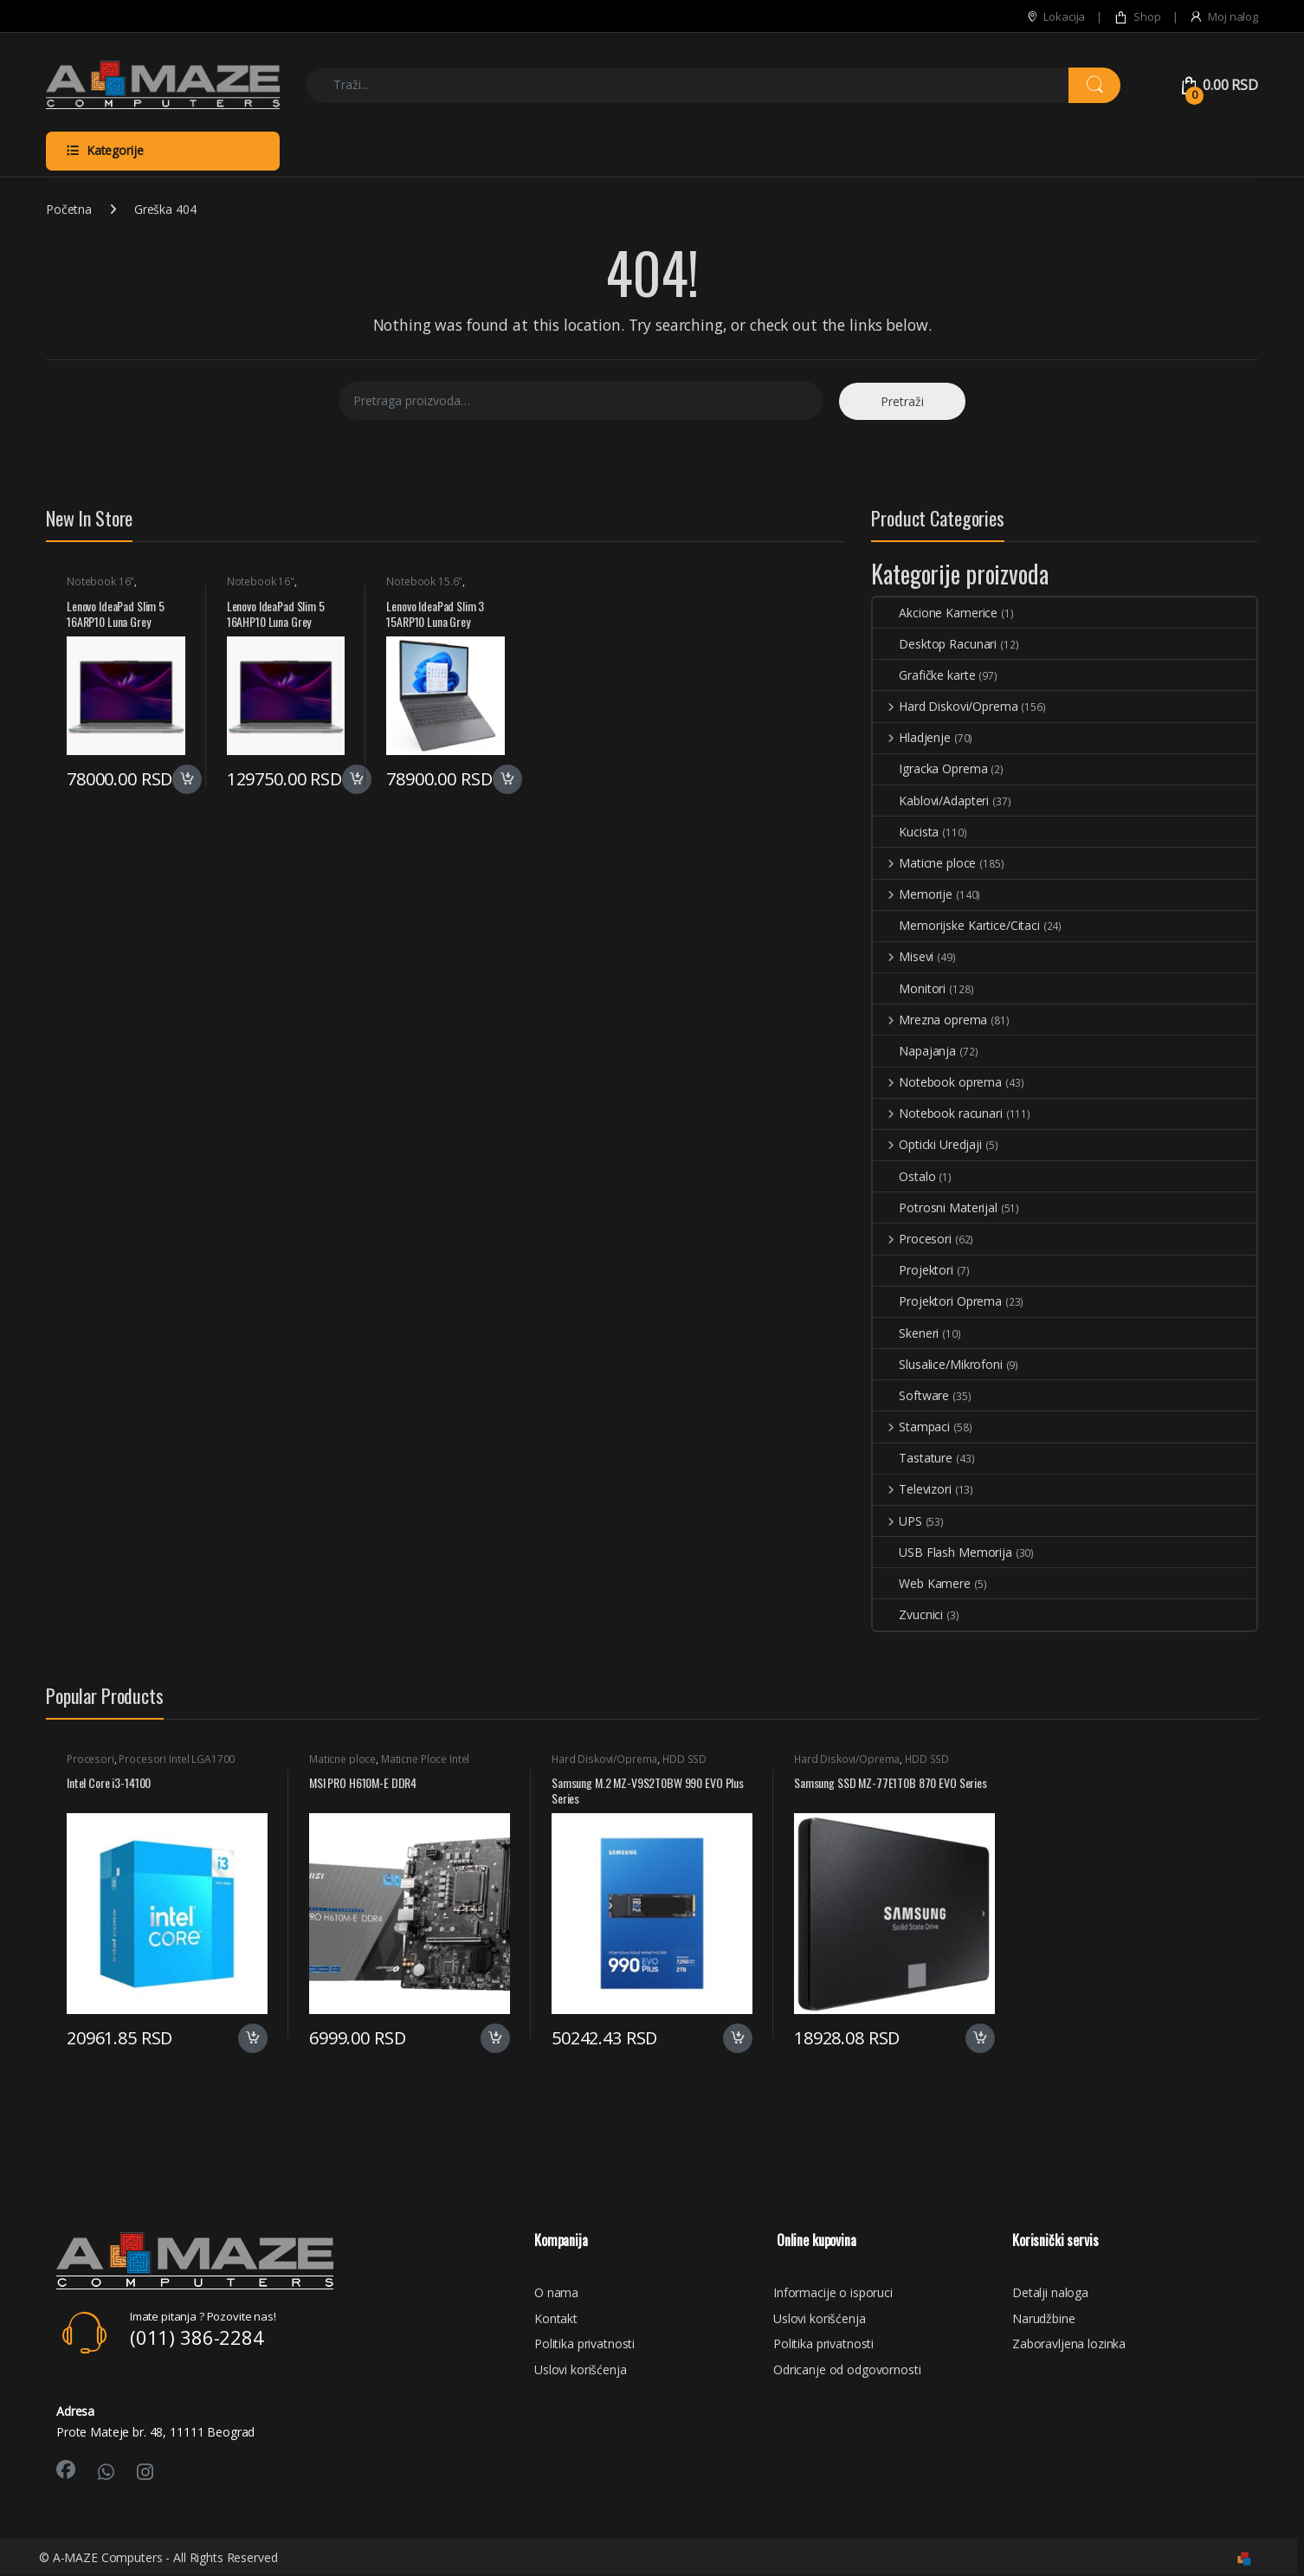 The width and height of the screenshot is (1304, 2576). What do you see at coordinates (912, 1489) in the screenshot?
I see `Televizori` at bounding box center [912, 1489].